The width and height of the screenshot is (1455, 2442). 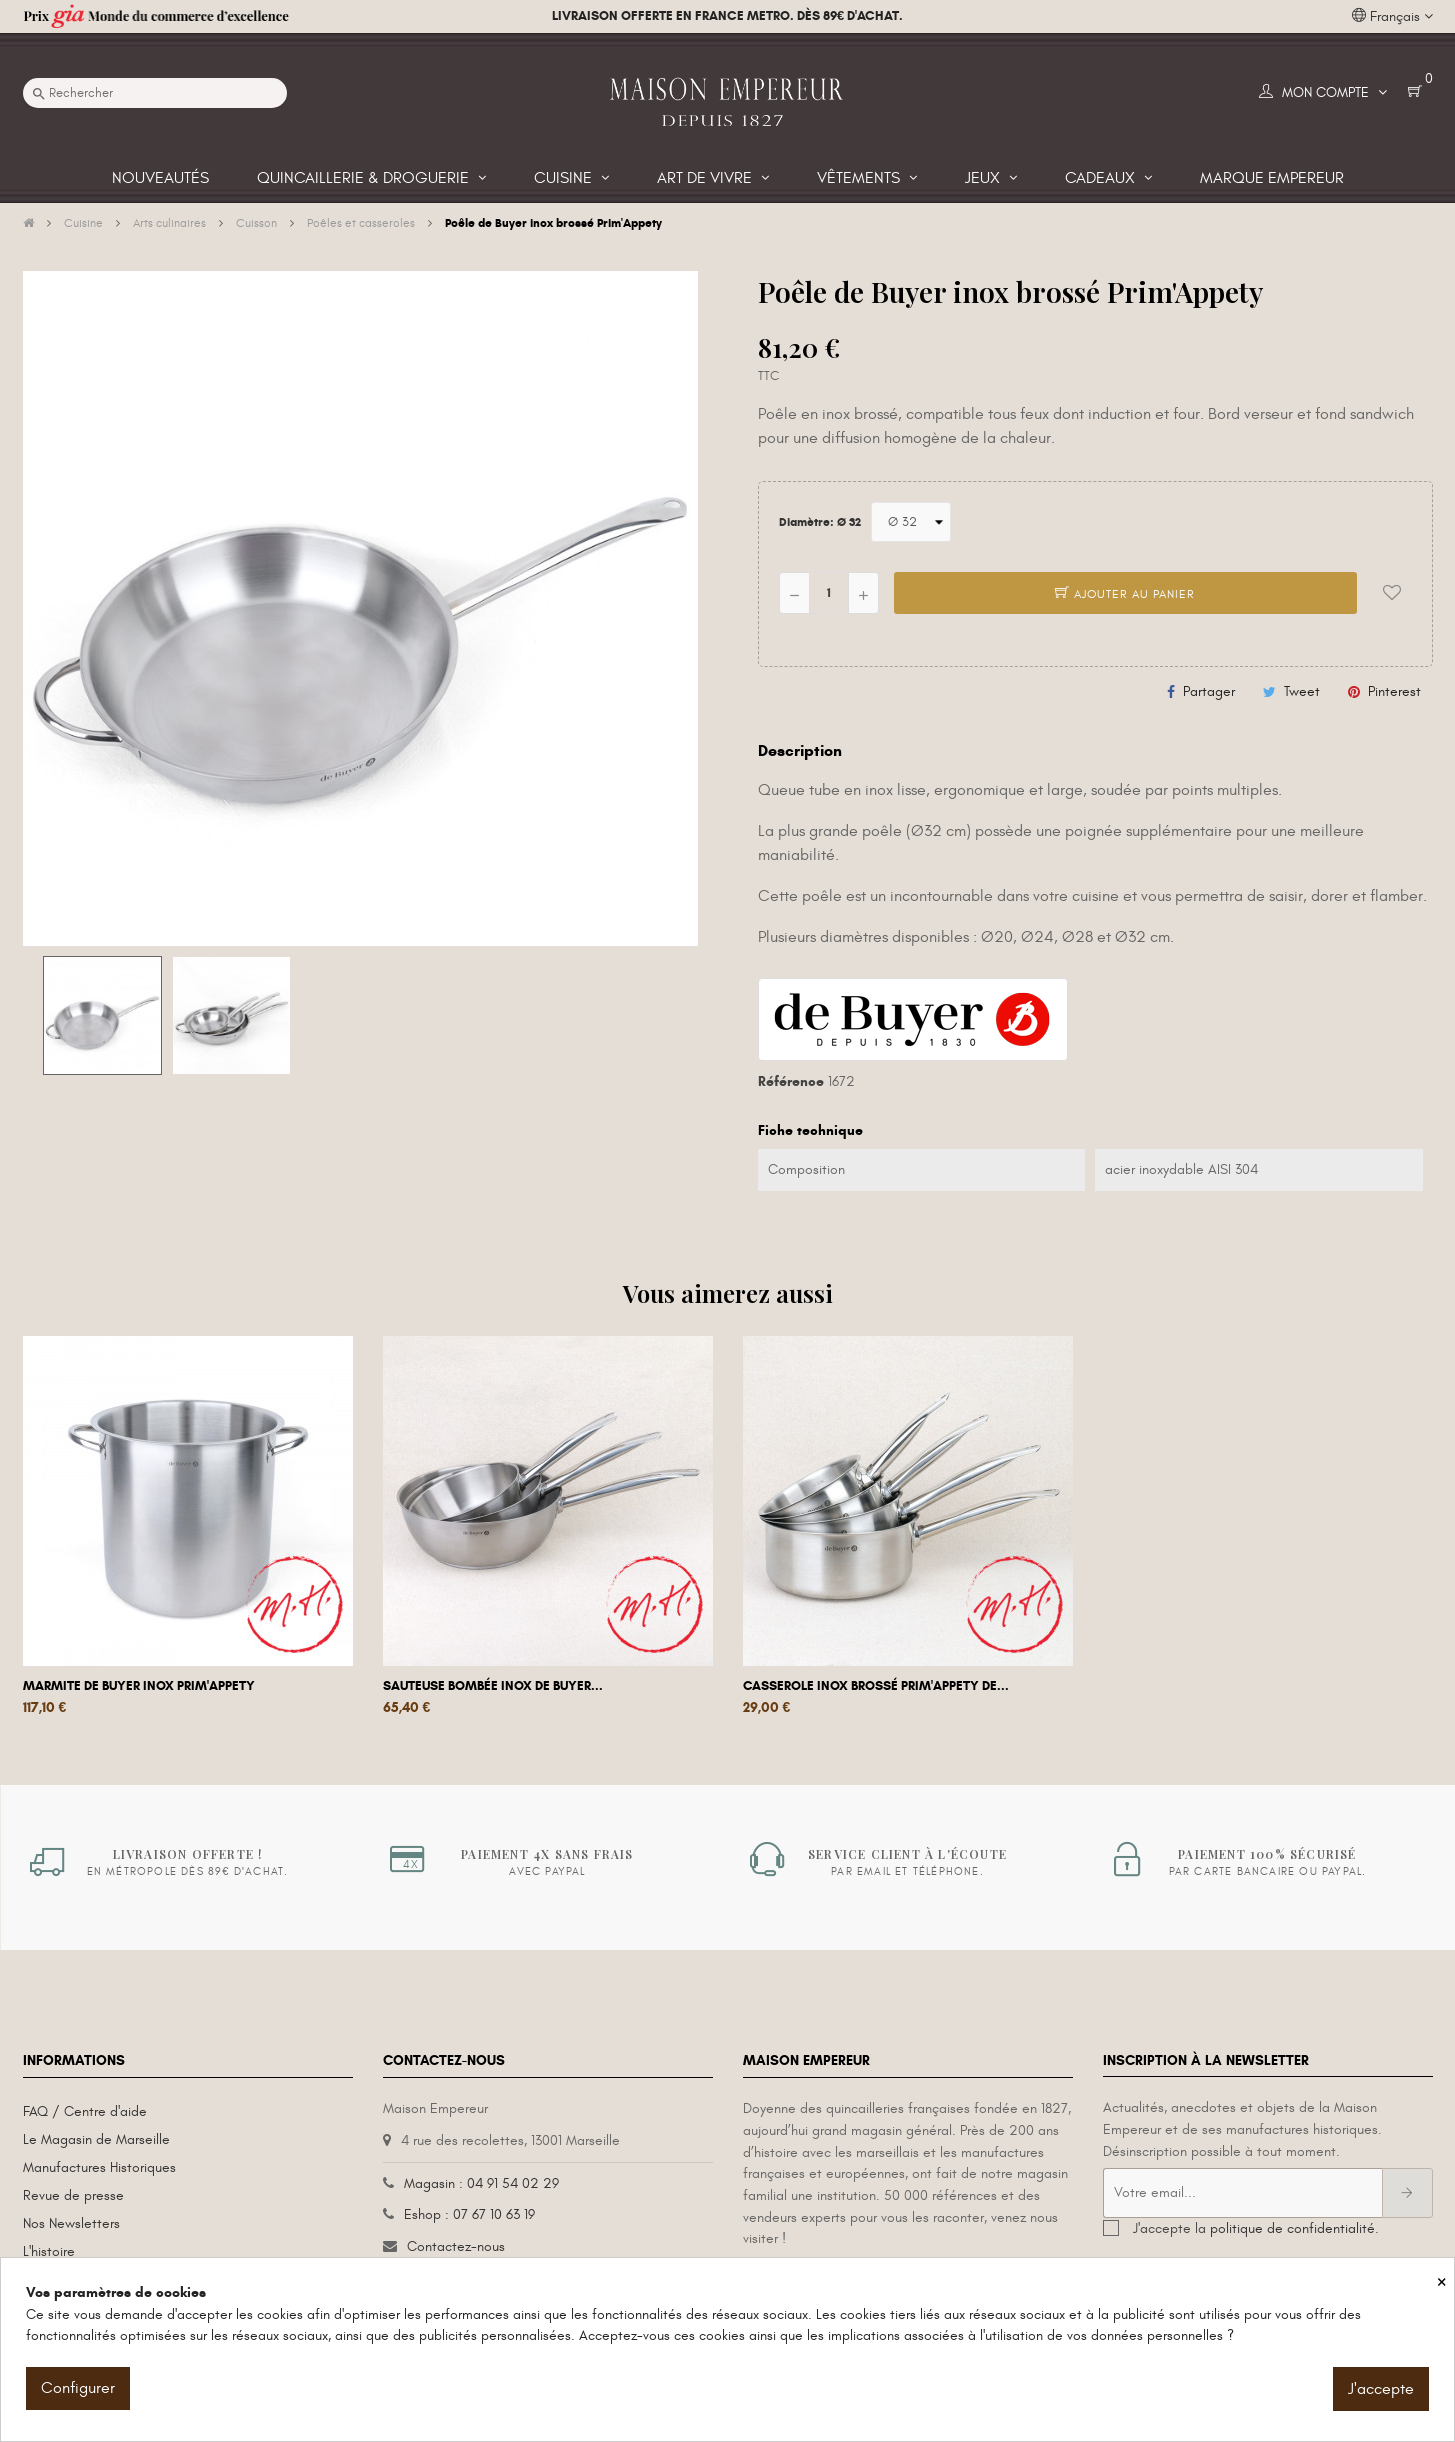 I want to click on [Diamètre], so click(x=911, y=522).